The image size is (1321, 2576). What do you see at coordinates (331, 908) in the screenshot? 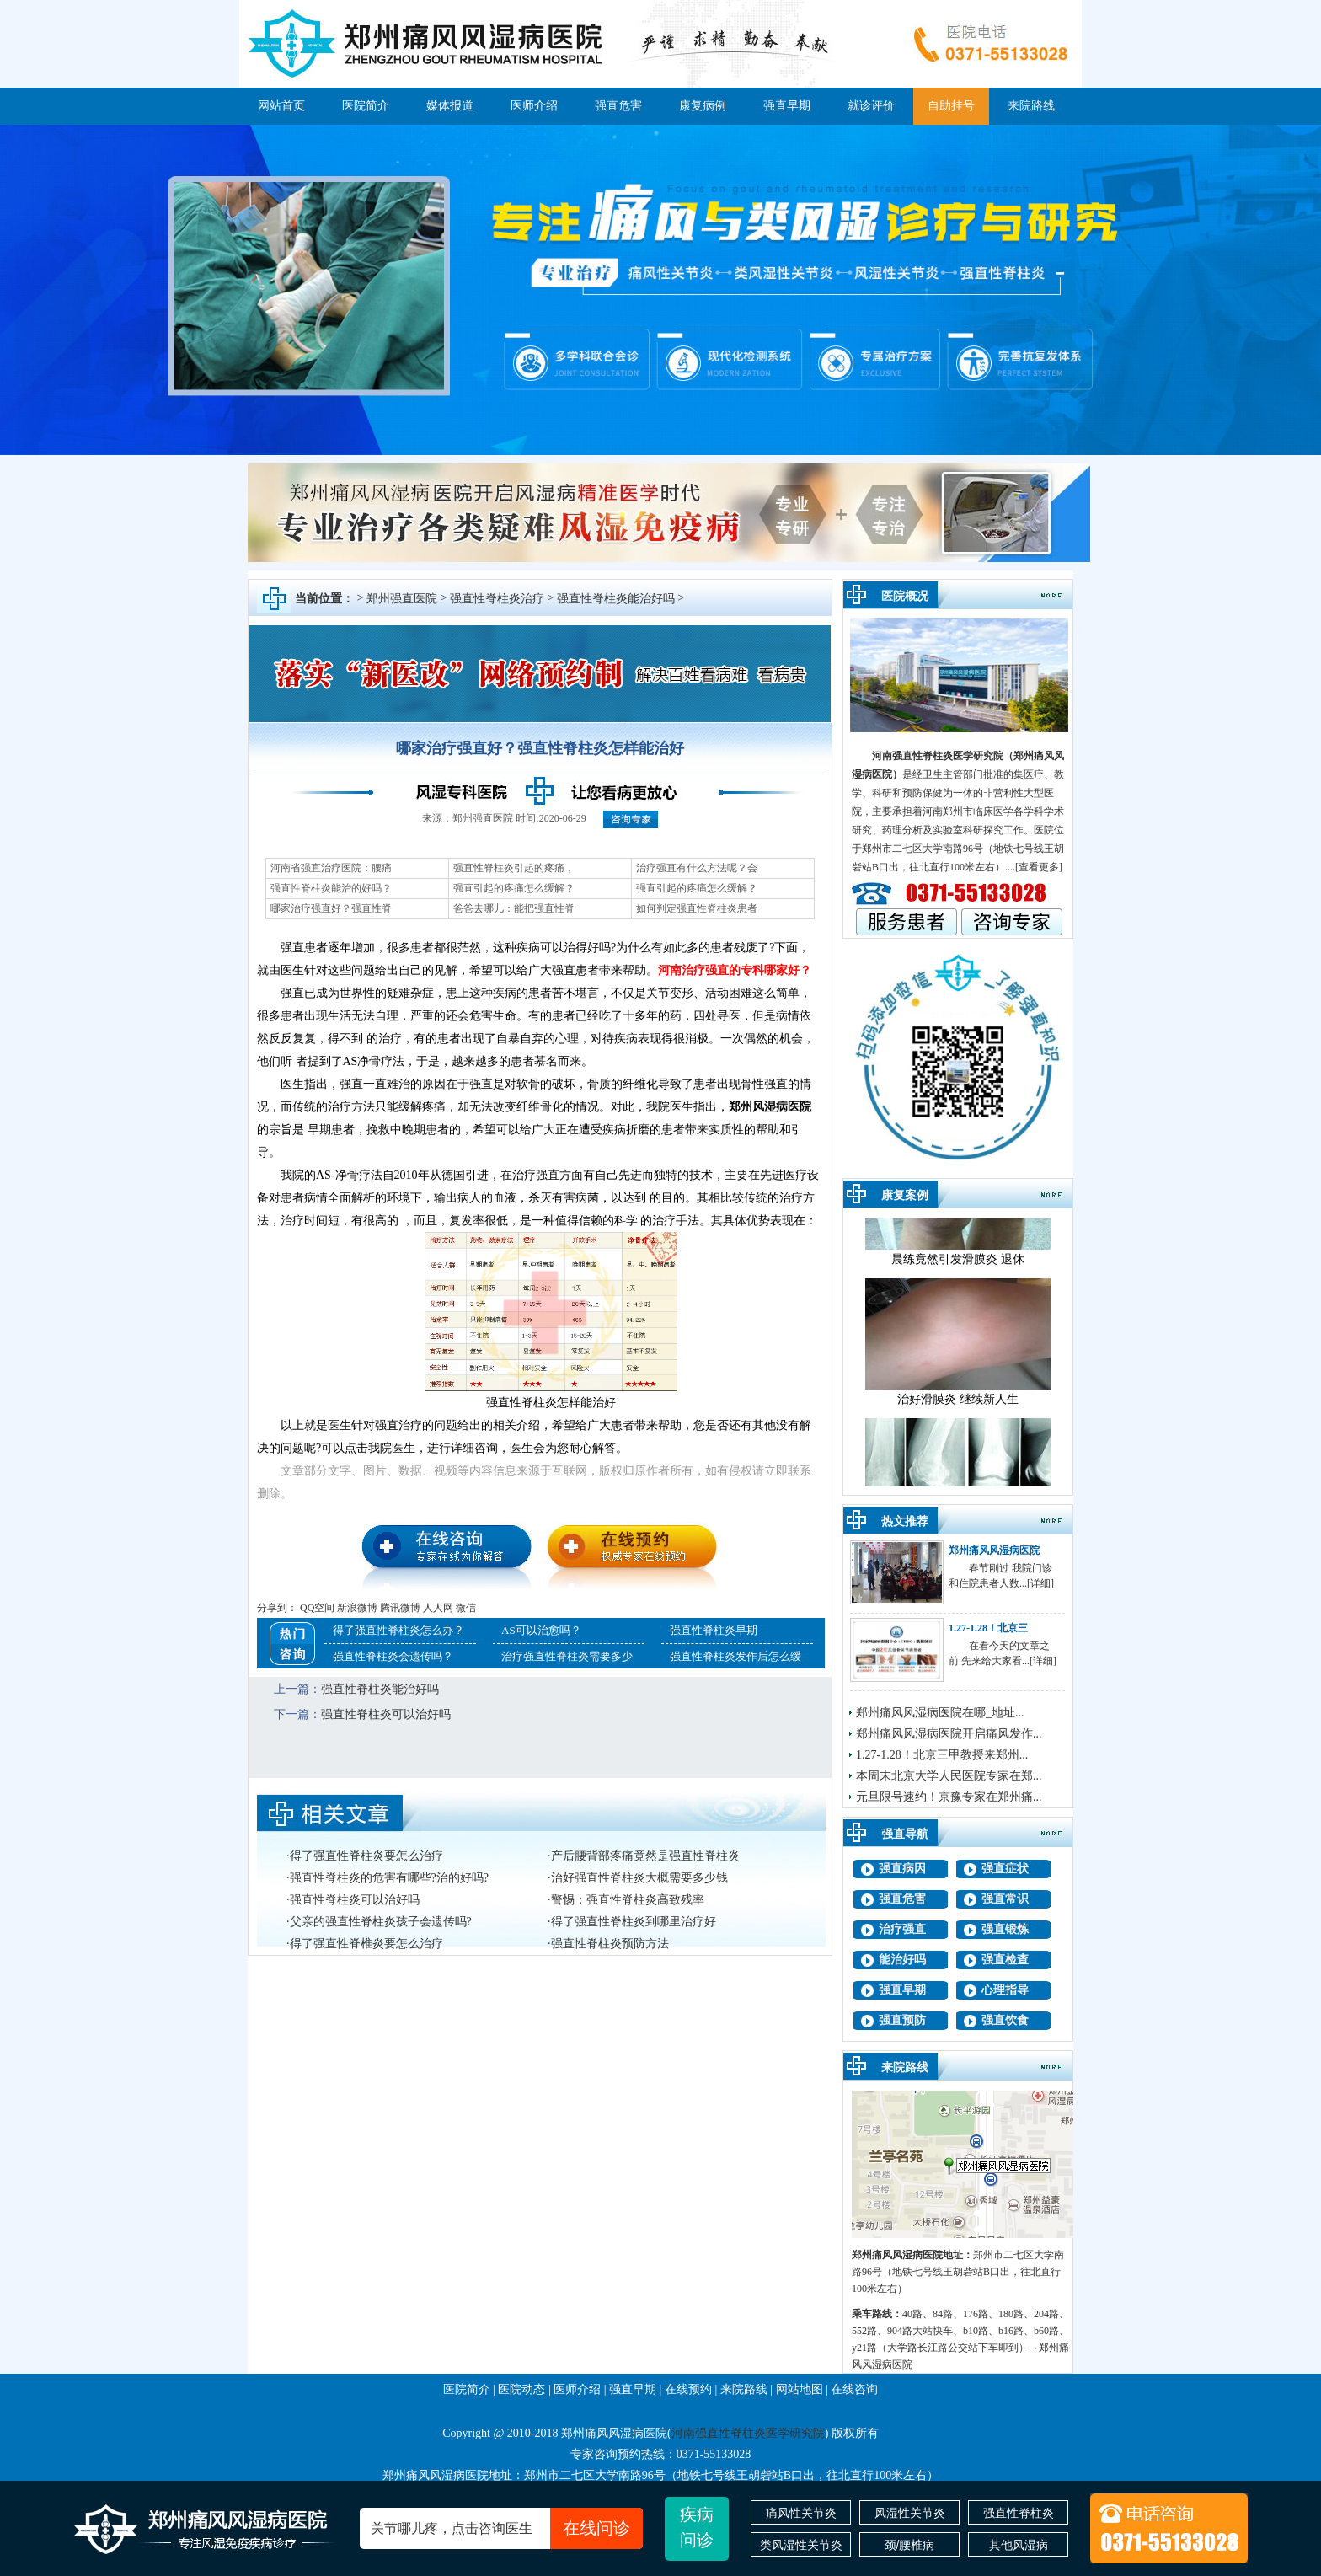
I see `哪家治疗强直好？强直性脊` at bounding box center [331, 908].